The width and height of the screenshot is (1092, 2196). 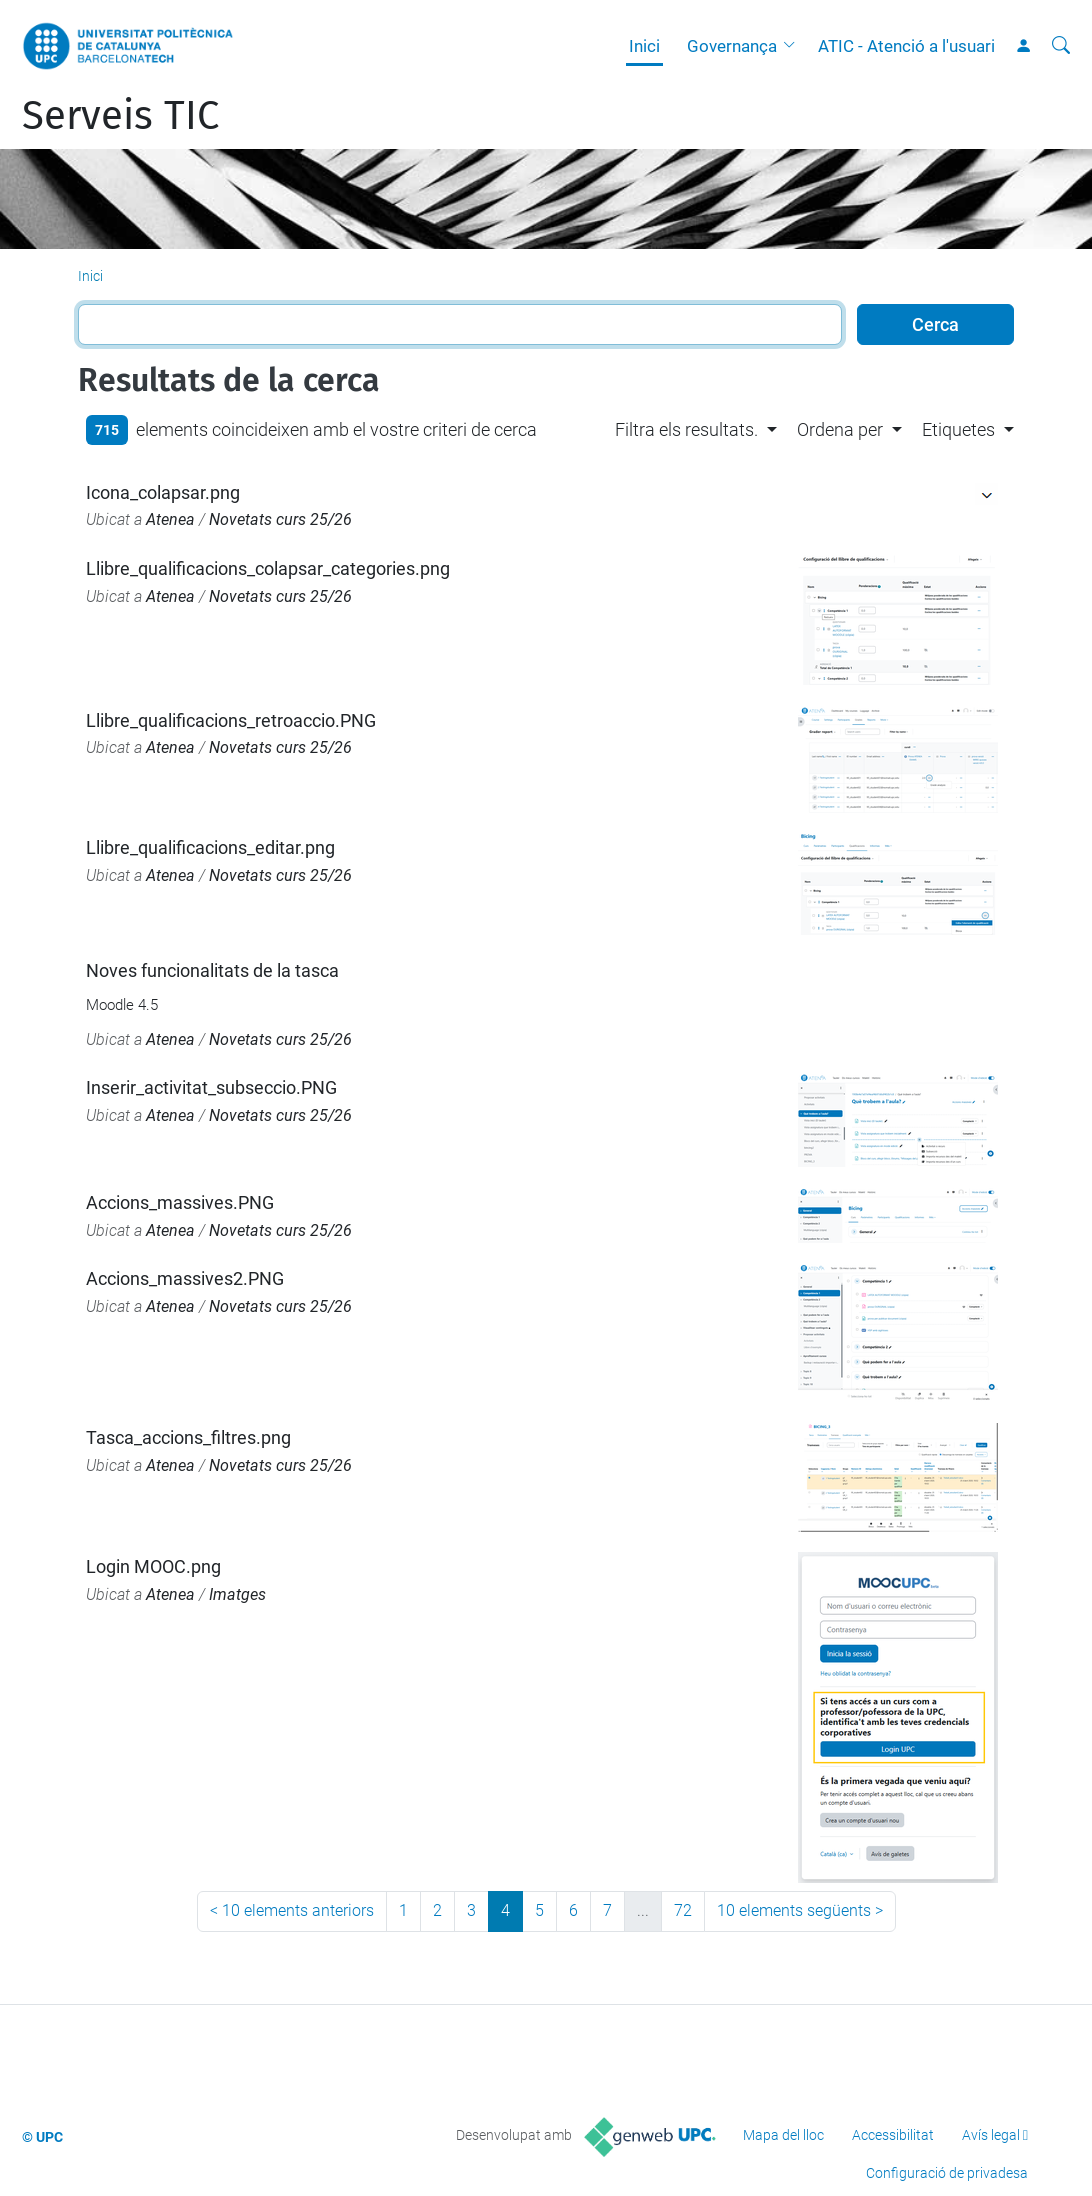 What do you see at coordinates (1061, 46) in the screenshot?
I see `[Cerca]` at bounding box center [1061, 46].